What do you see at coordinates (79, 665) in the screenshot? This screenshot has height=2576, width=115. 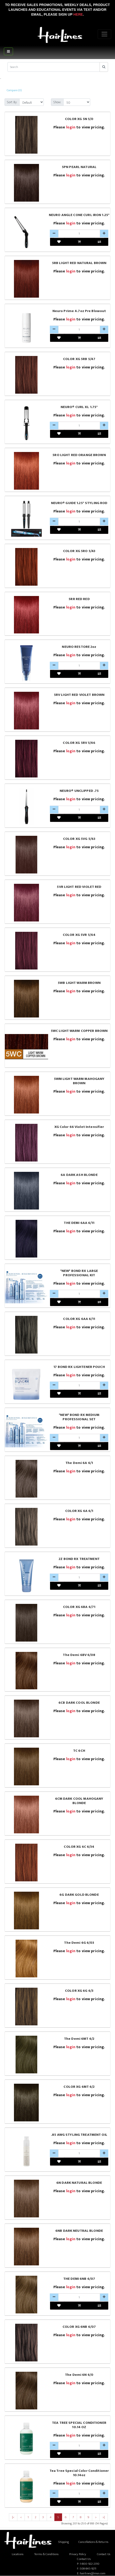 I see `[NRE-2-qty]` at bounding box center [79, 665].